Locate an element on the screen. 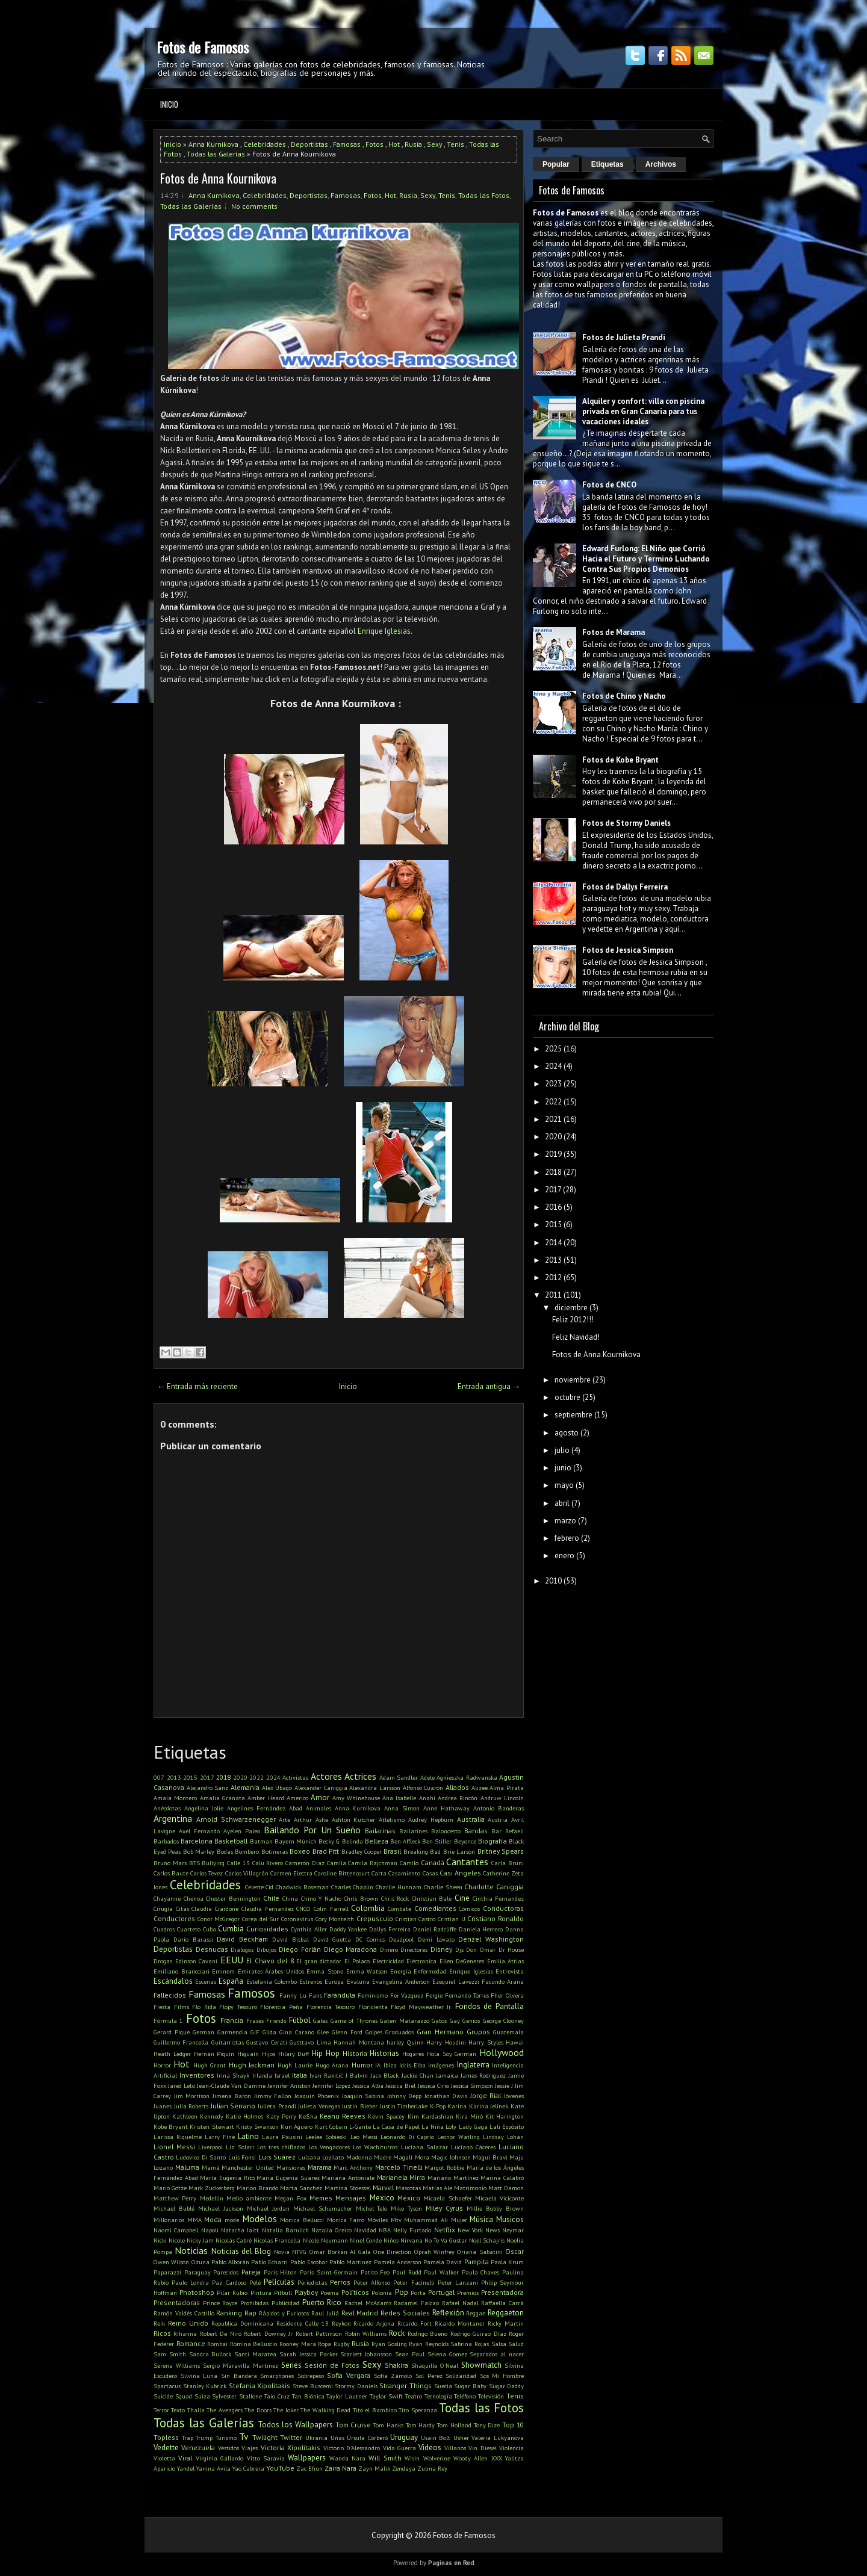  Jessica Cirio is located at coordinates (433, 2085).